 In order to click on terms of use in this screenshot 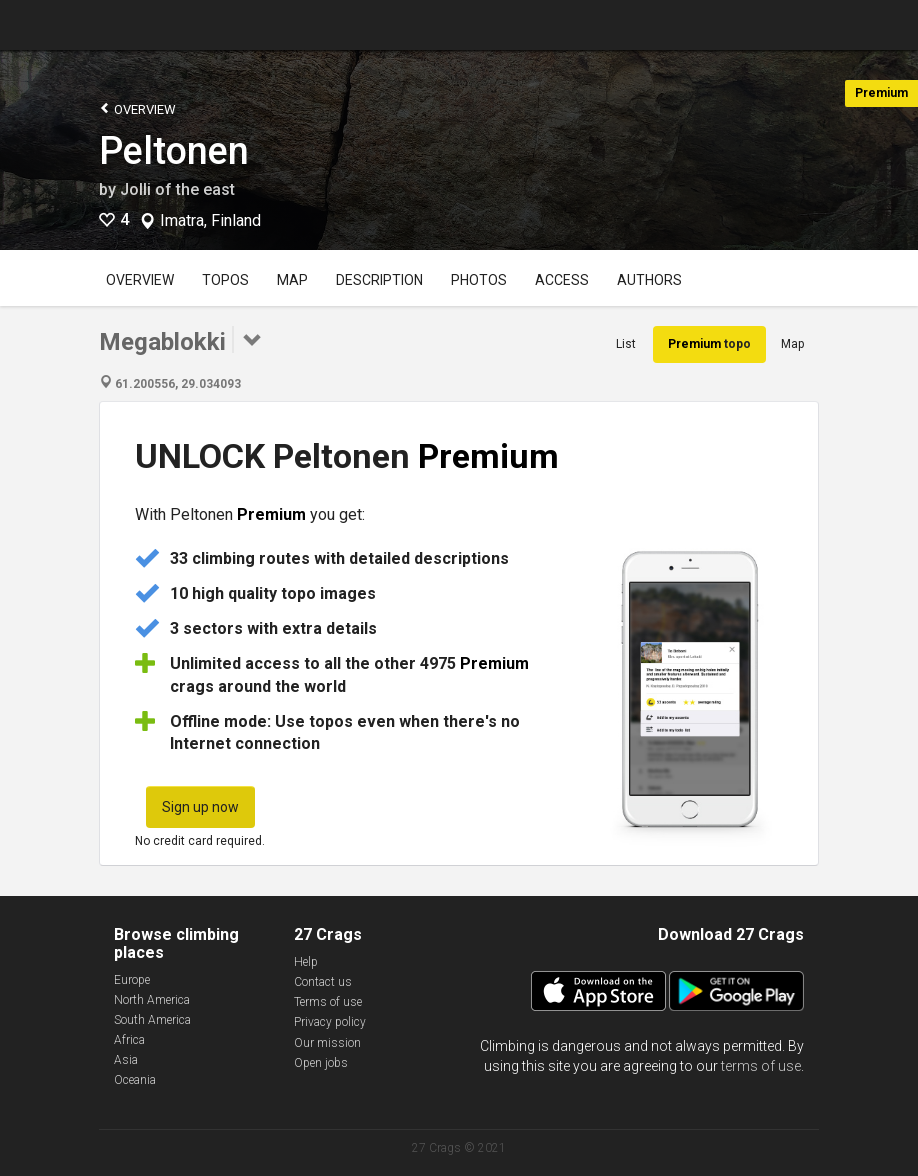, I will do `click(761, 1066)`.